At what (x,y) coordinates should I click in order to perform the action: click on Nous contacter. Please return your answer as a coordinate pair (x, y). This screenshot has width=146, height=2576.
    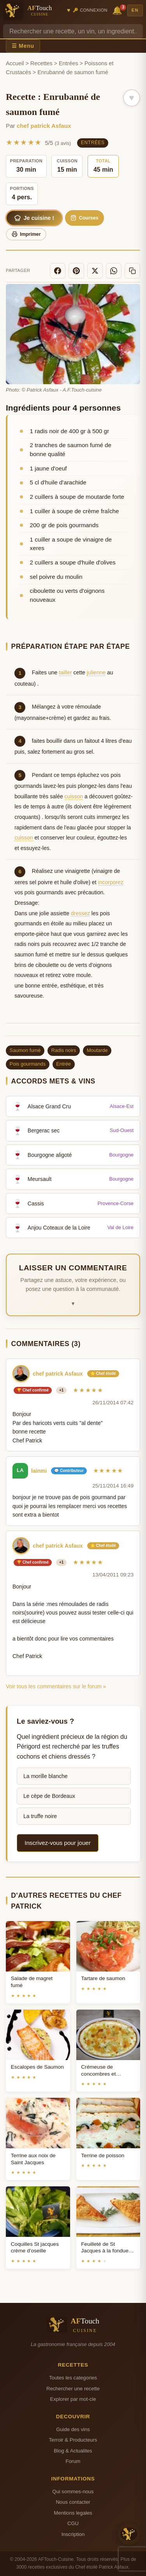
    Looking at the image, I should click on (73, 2502).